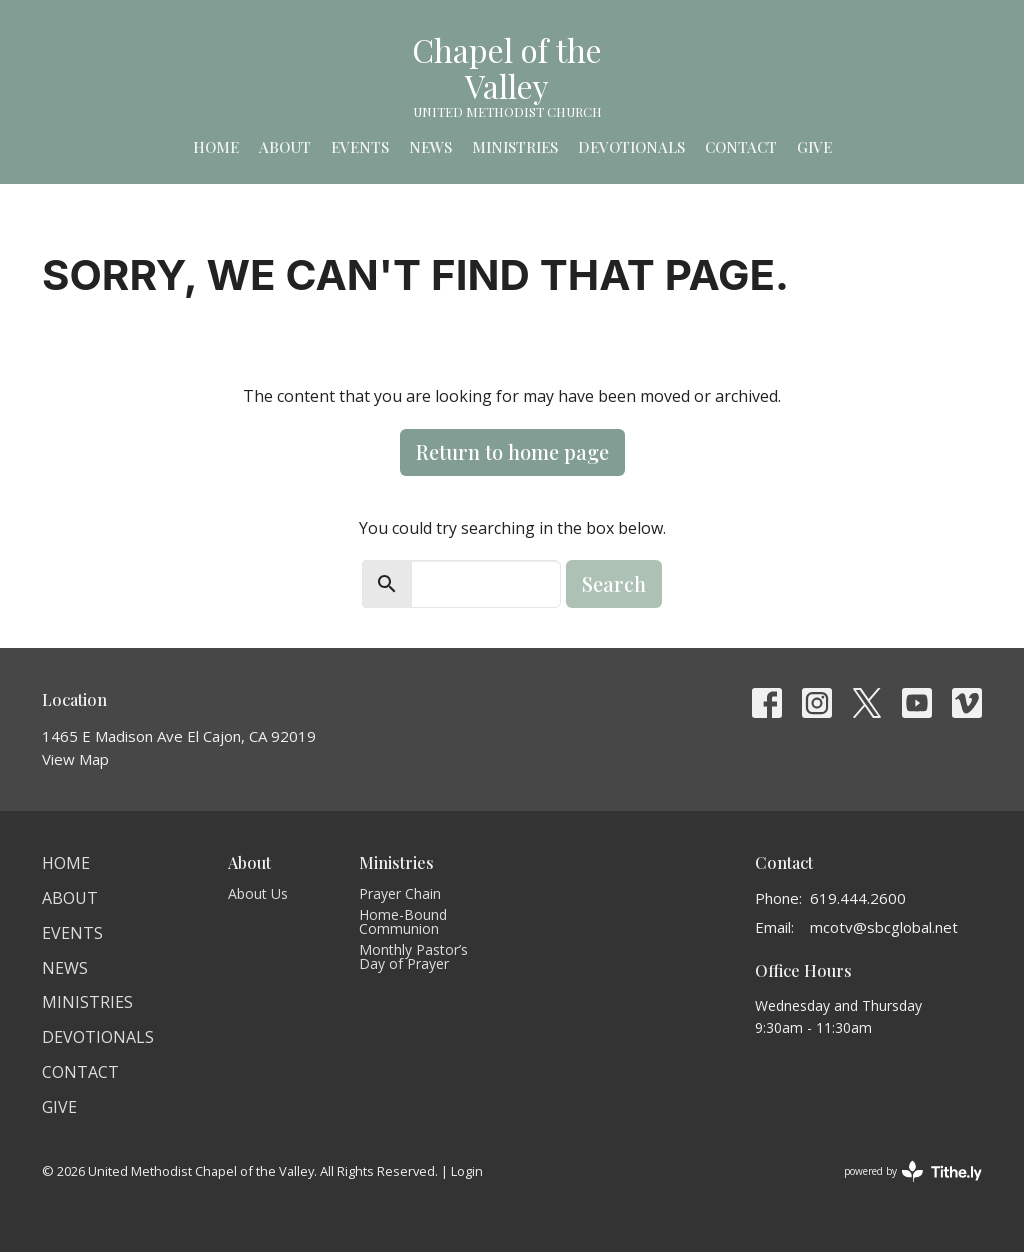 This screenshot has width=1024, height=1252. What do you see at coordinates (430, 147) in the screenshot?
I see `News` at bounding box center [430, 147].